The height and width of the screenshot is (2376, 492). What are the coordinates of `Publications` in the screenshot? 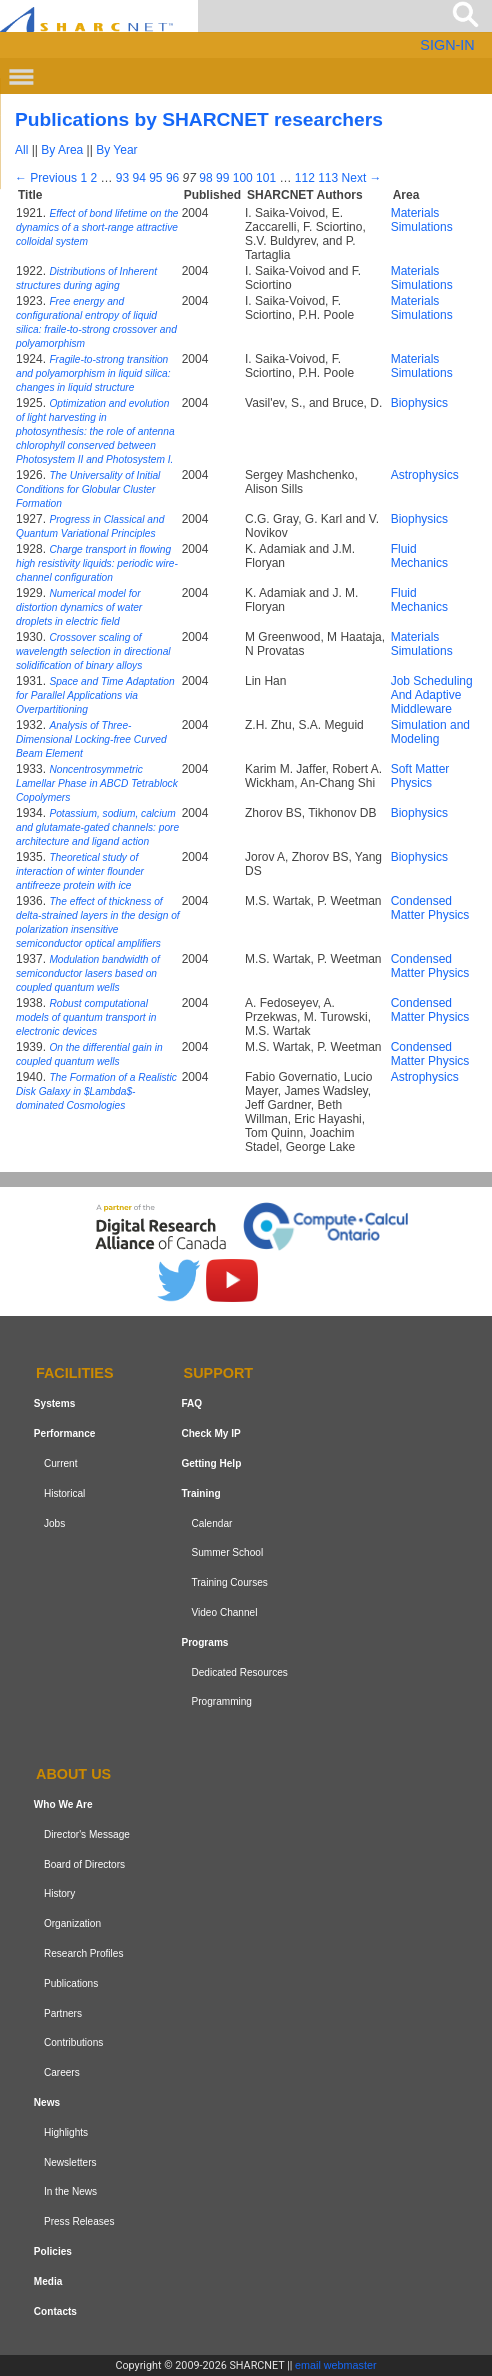 It's located at (71, 1983).